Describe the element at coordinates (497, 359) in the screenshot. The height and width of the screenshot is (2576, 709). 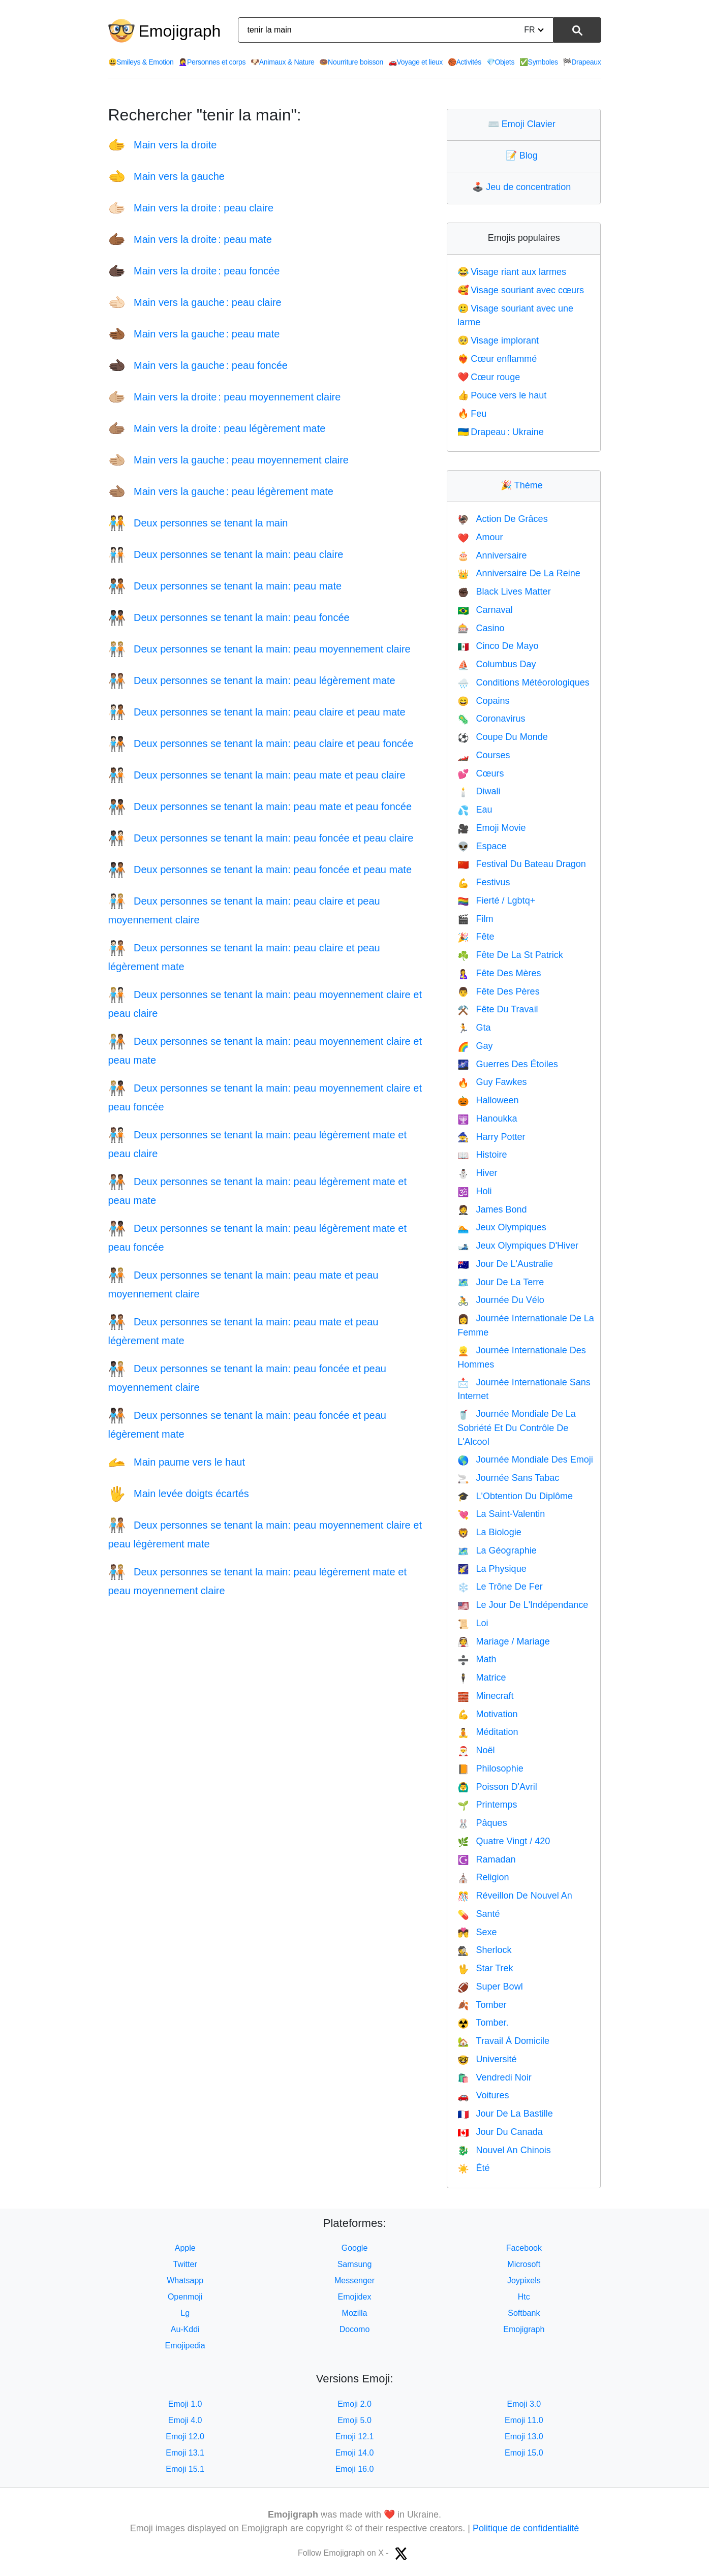
I see `Cœur enflammé` at that location.